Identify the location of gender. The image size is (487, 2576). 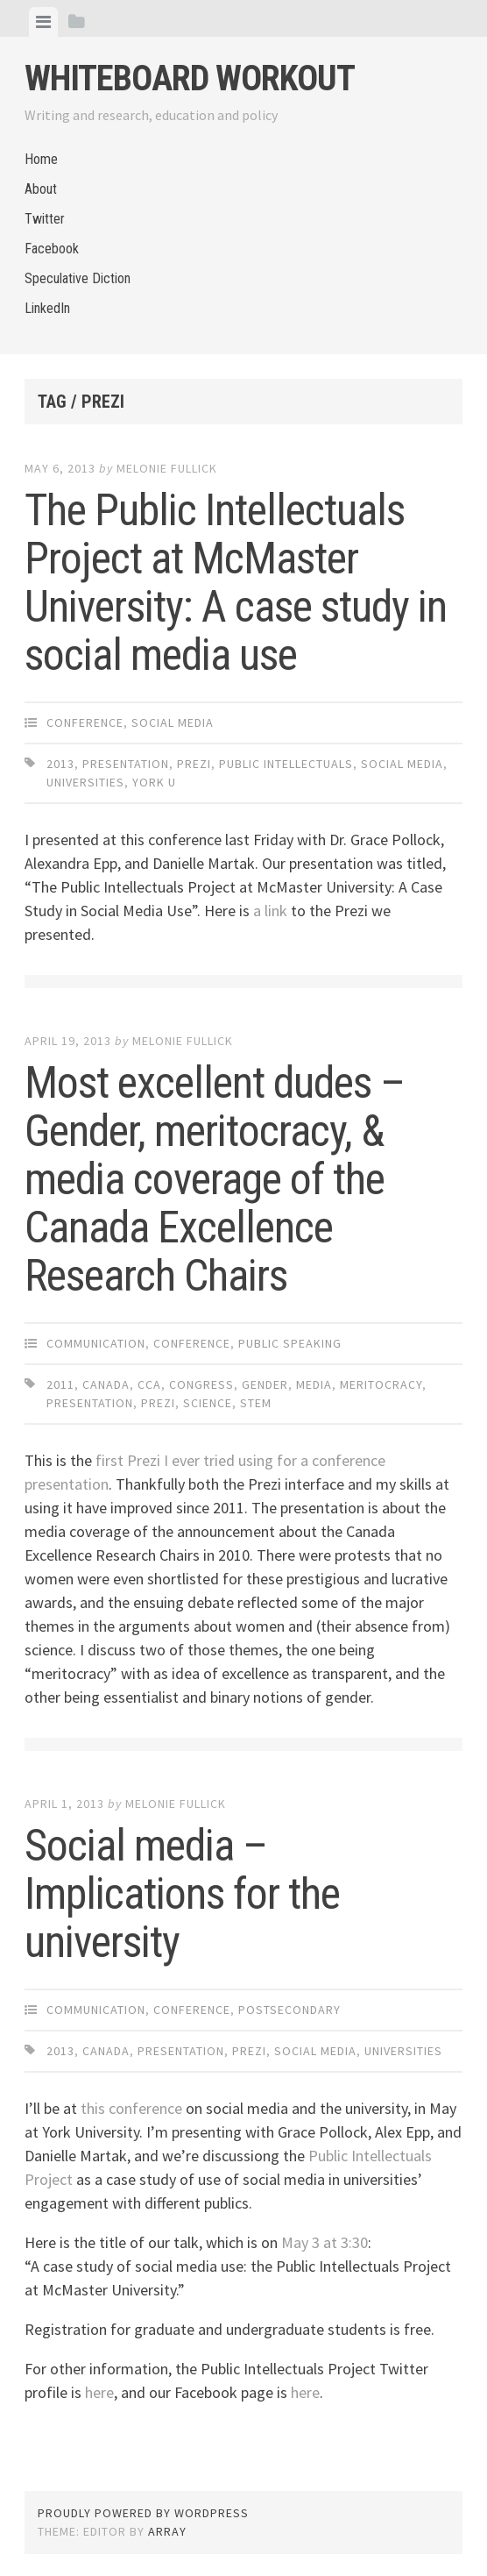
(265, 1384).